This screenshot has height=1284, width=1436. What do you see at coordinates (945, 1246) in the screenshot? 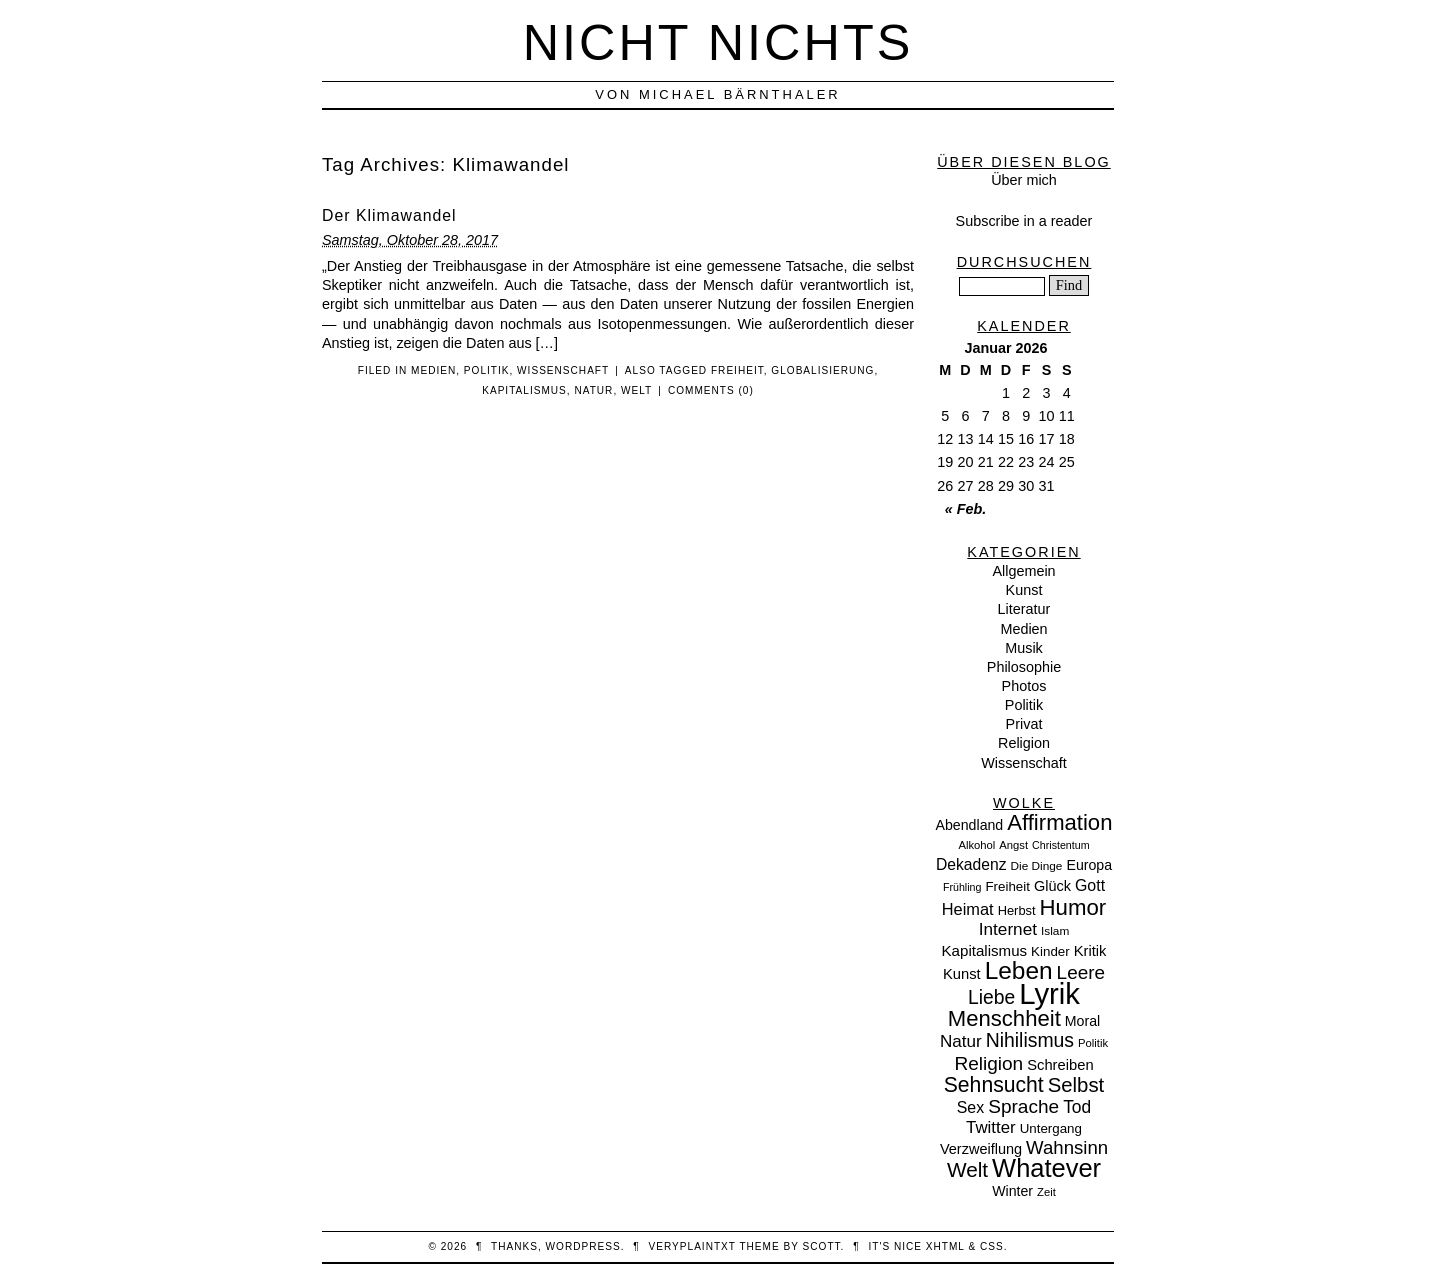
I see `XHTML` at bounding box center [945, 1246].